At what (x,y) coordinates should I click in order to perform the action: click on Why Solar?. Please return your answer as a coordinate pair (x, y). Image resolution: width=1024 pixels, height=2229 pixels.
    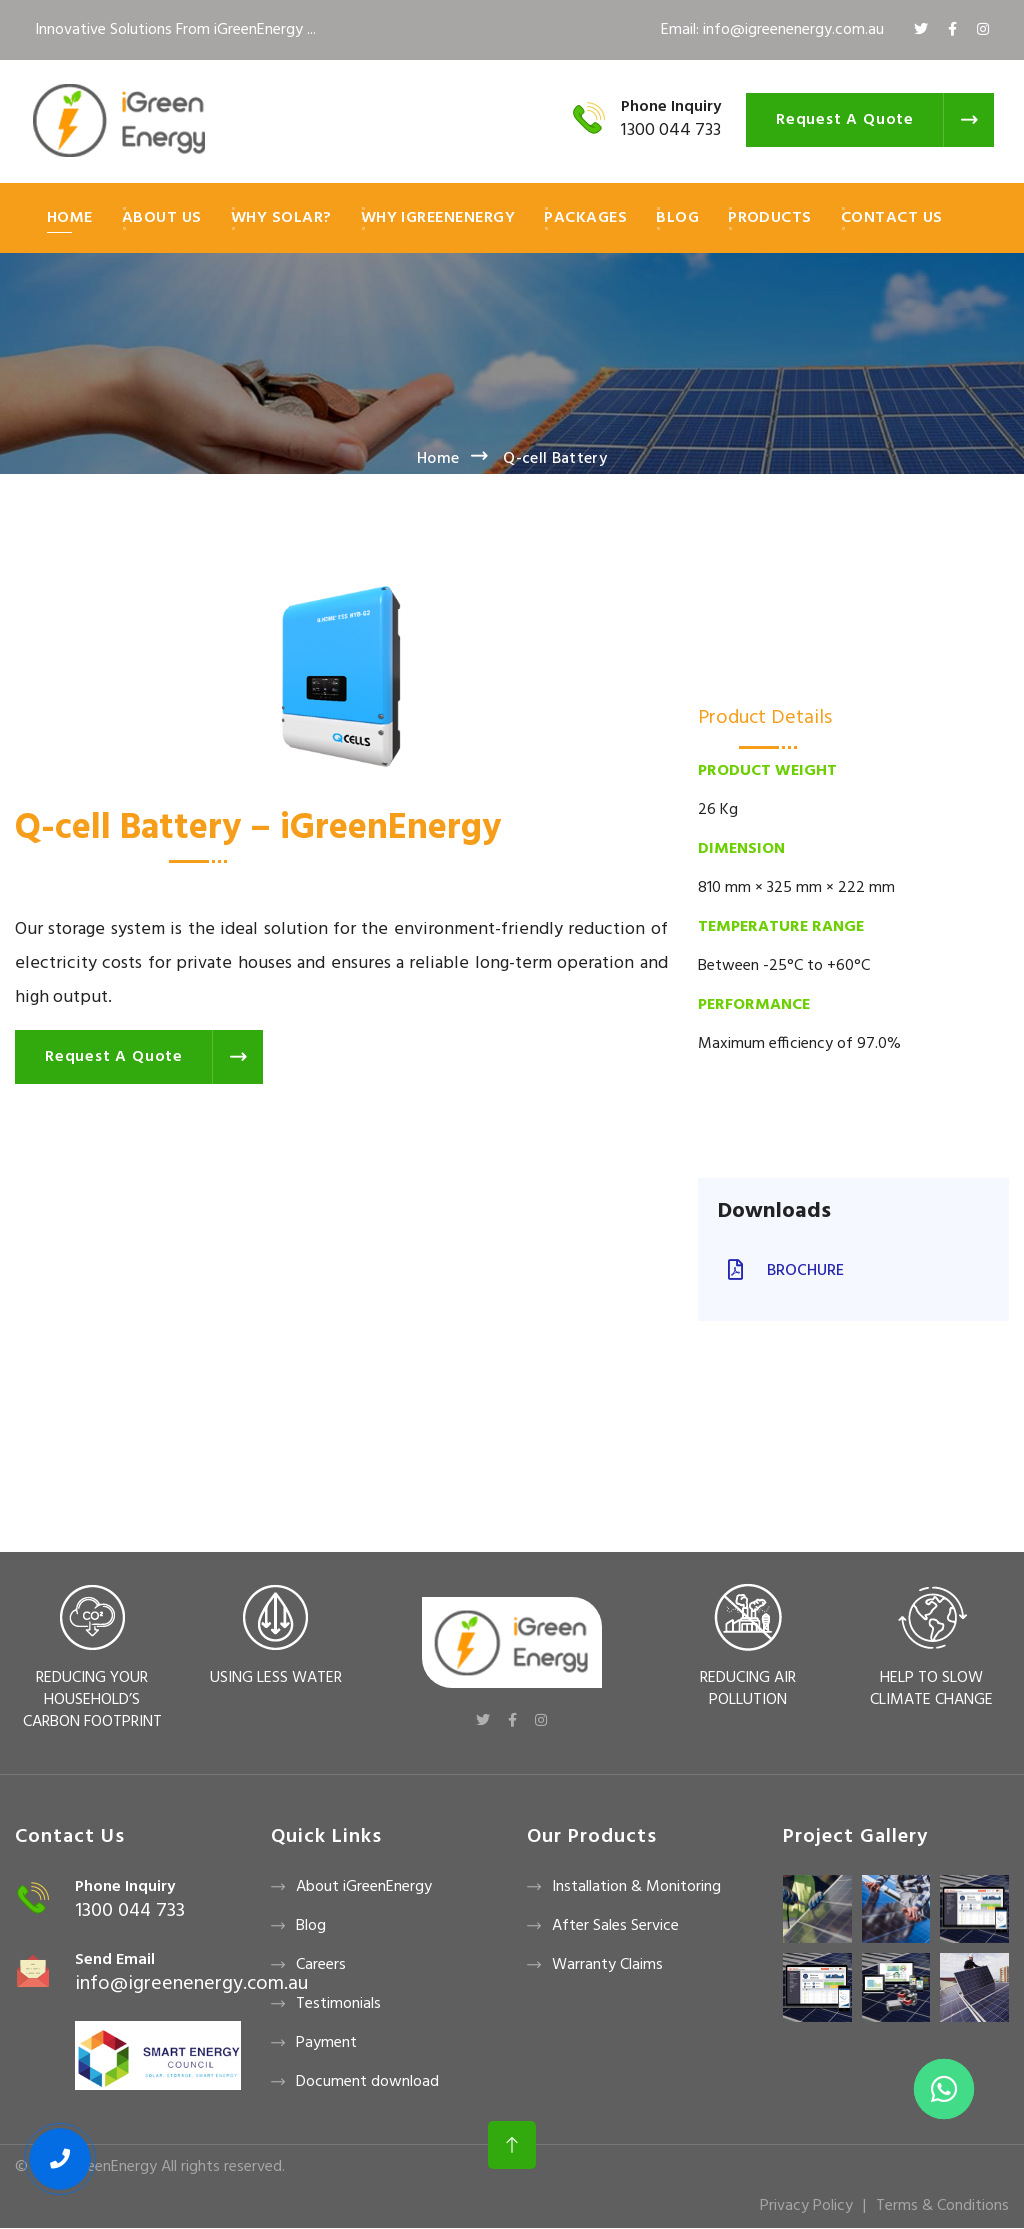
    Looking at the image, I should click on (281, 218).